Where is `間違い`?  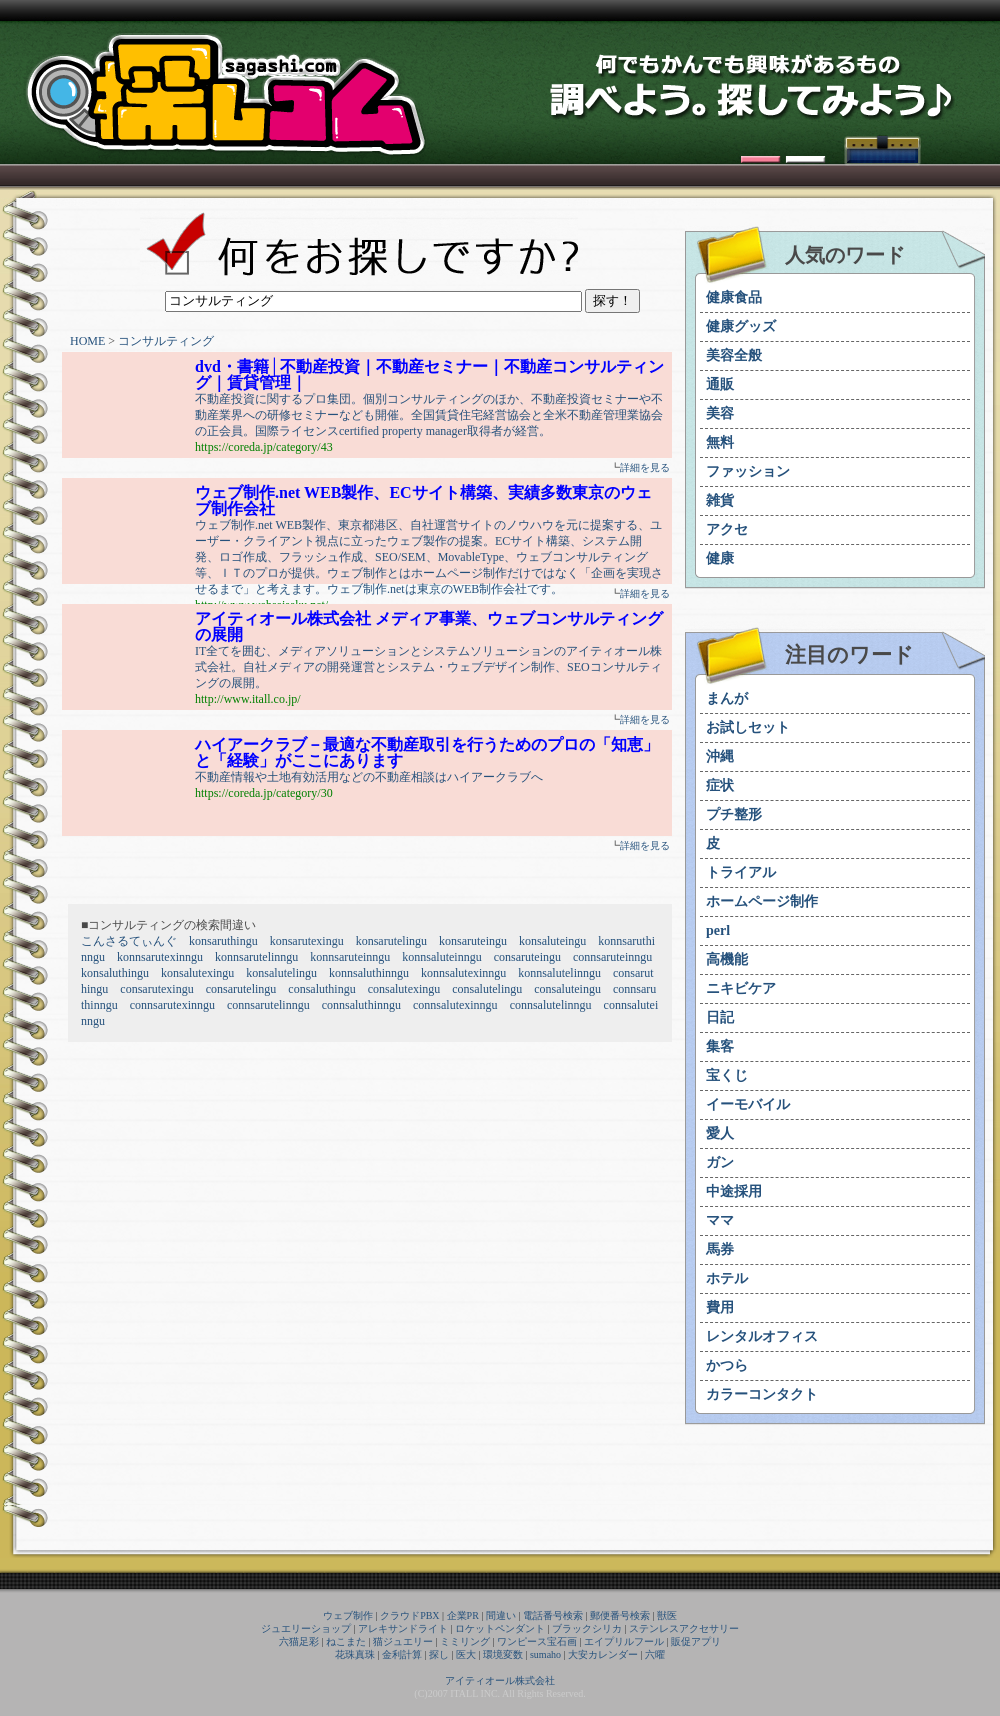
間違い is located at coordinates (501, 1615).